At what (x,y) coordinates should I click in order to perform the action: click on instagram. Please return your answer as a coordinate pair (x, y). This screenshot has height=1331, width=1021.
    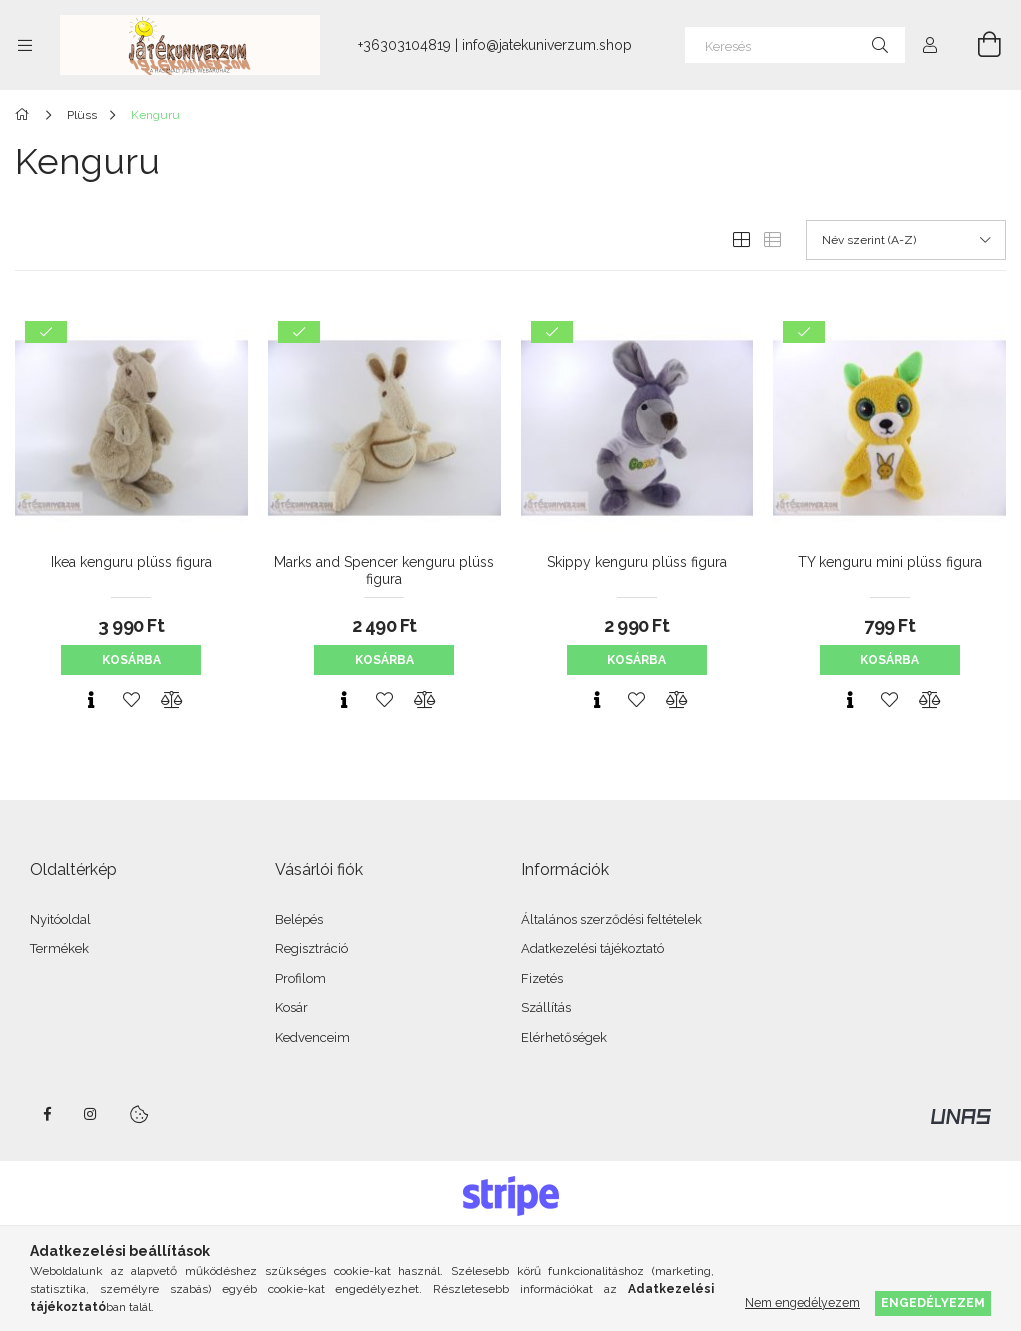
    Looking at the image, I should click on (91, 1114).